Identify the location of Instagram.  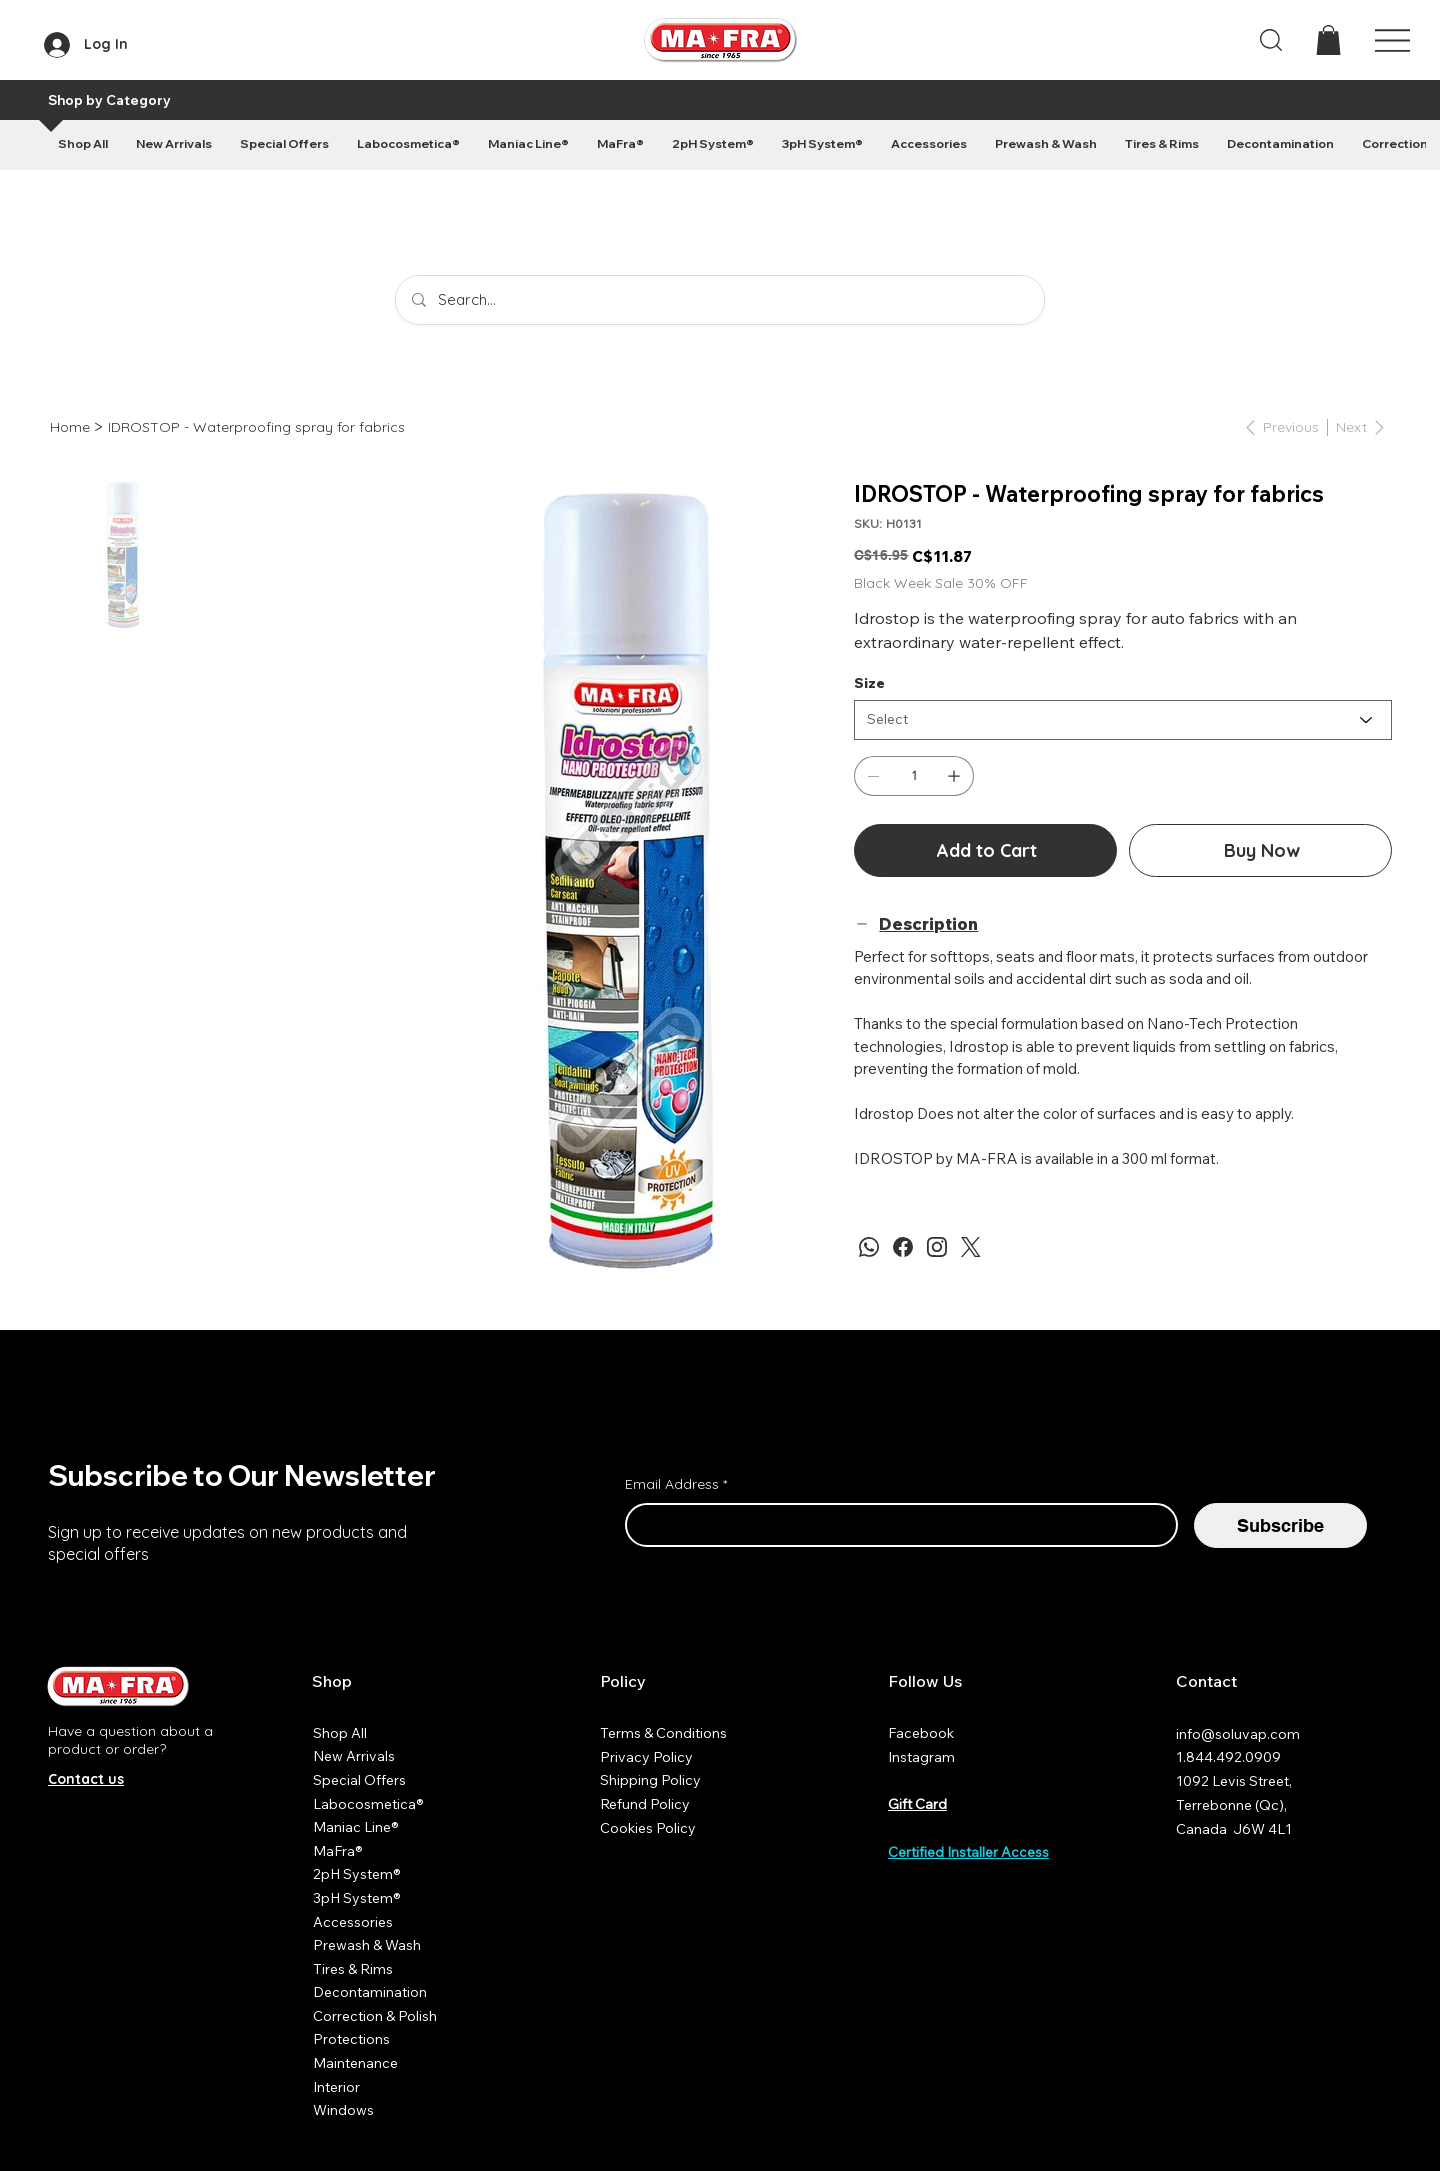
(921, 1757).